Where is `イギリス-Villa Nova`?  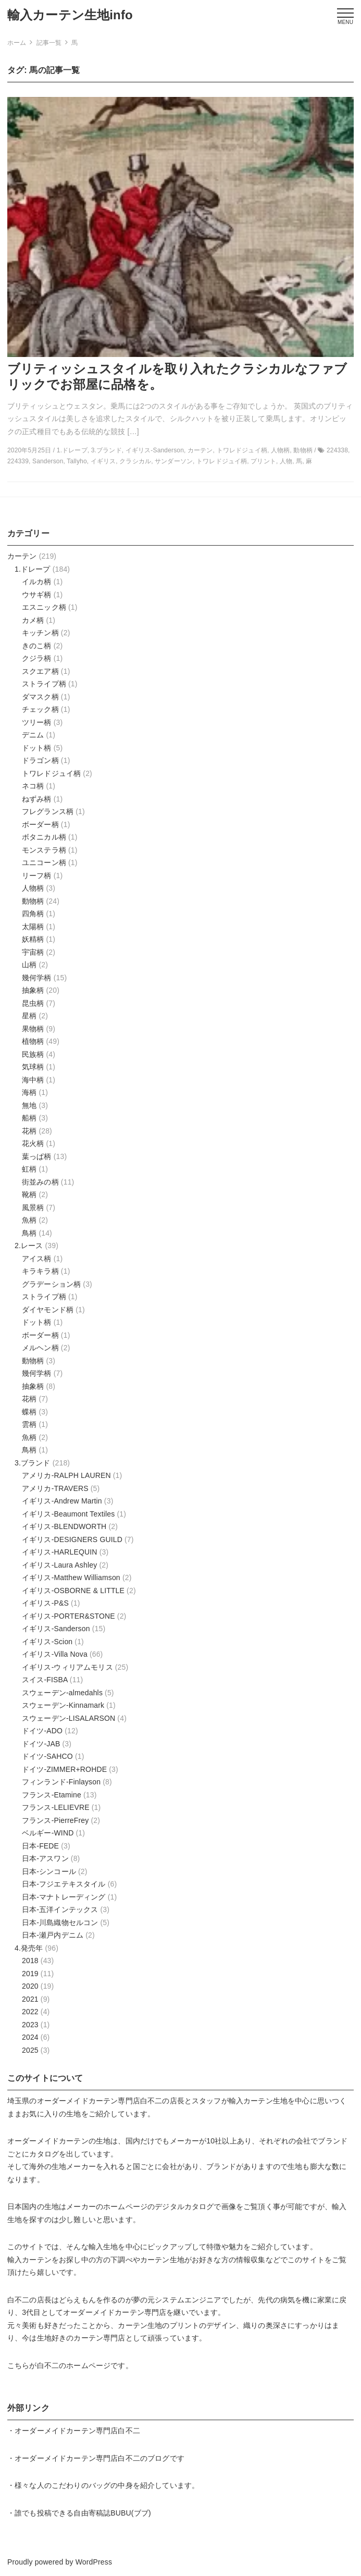
イギリス-Villa Nova is located at coordinates (55, 1654).